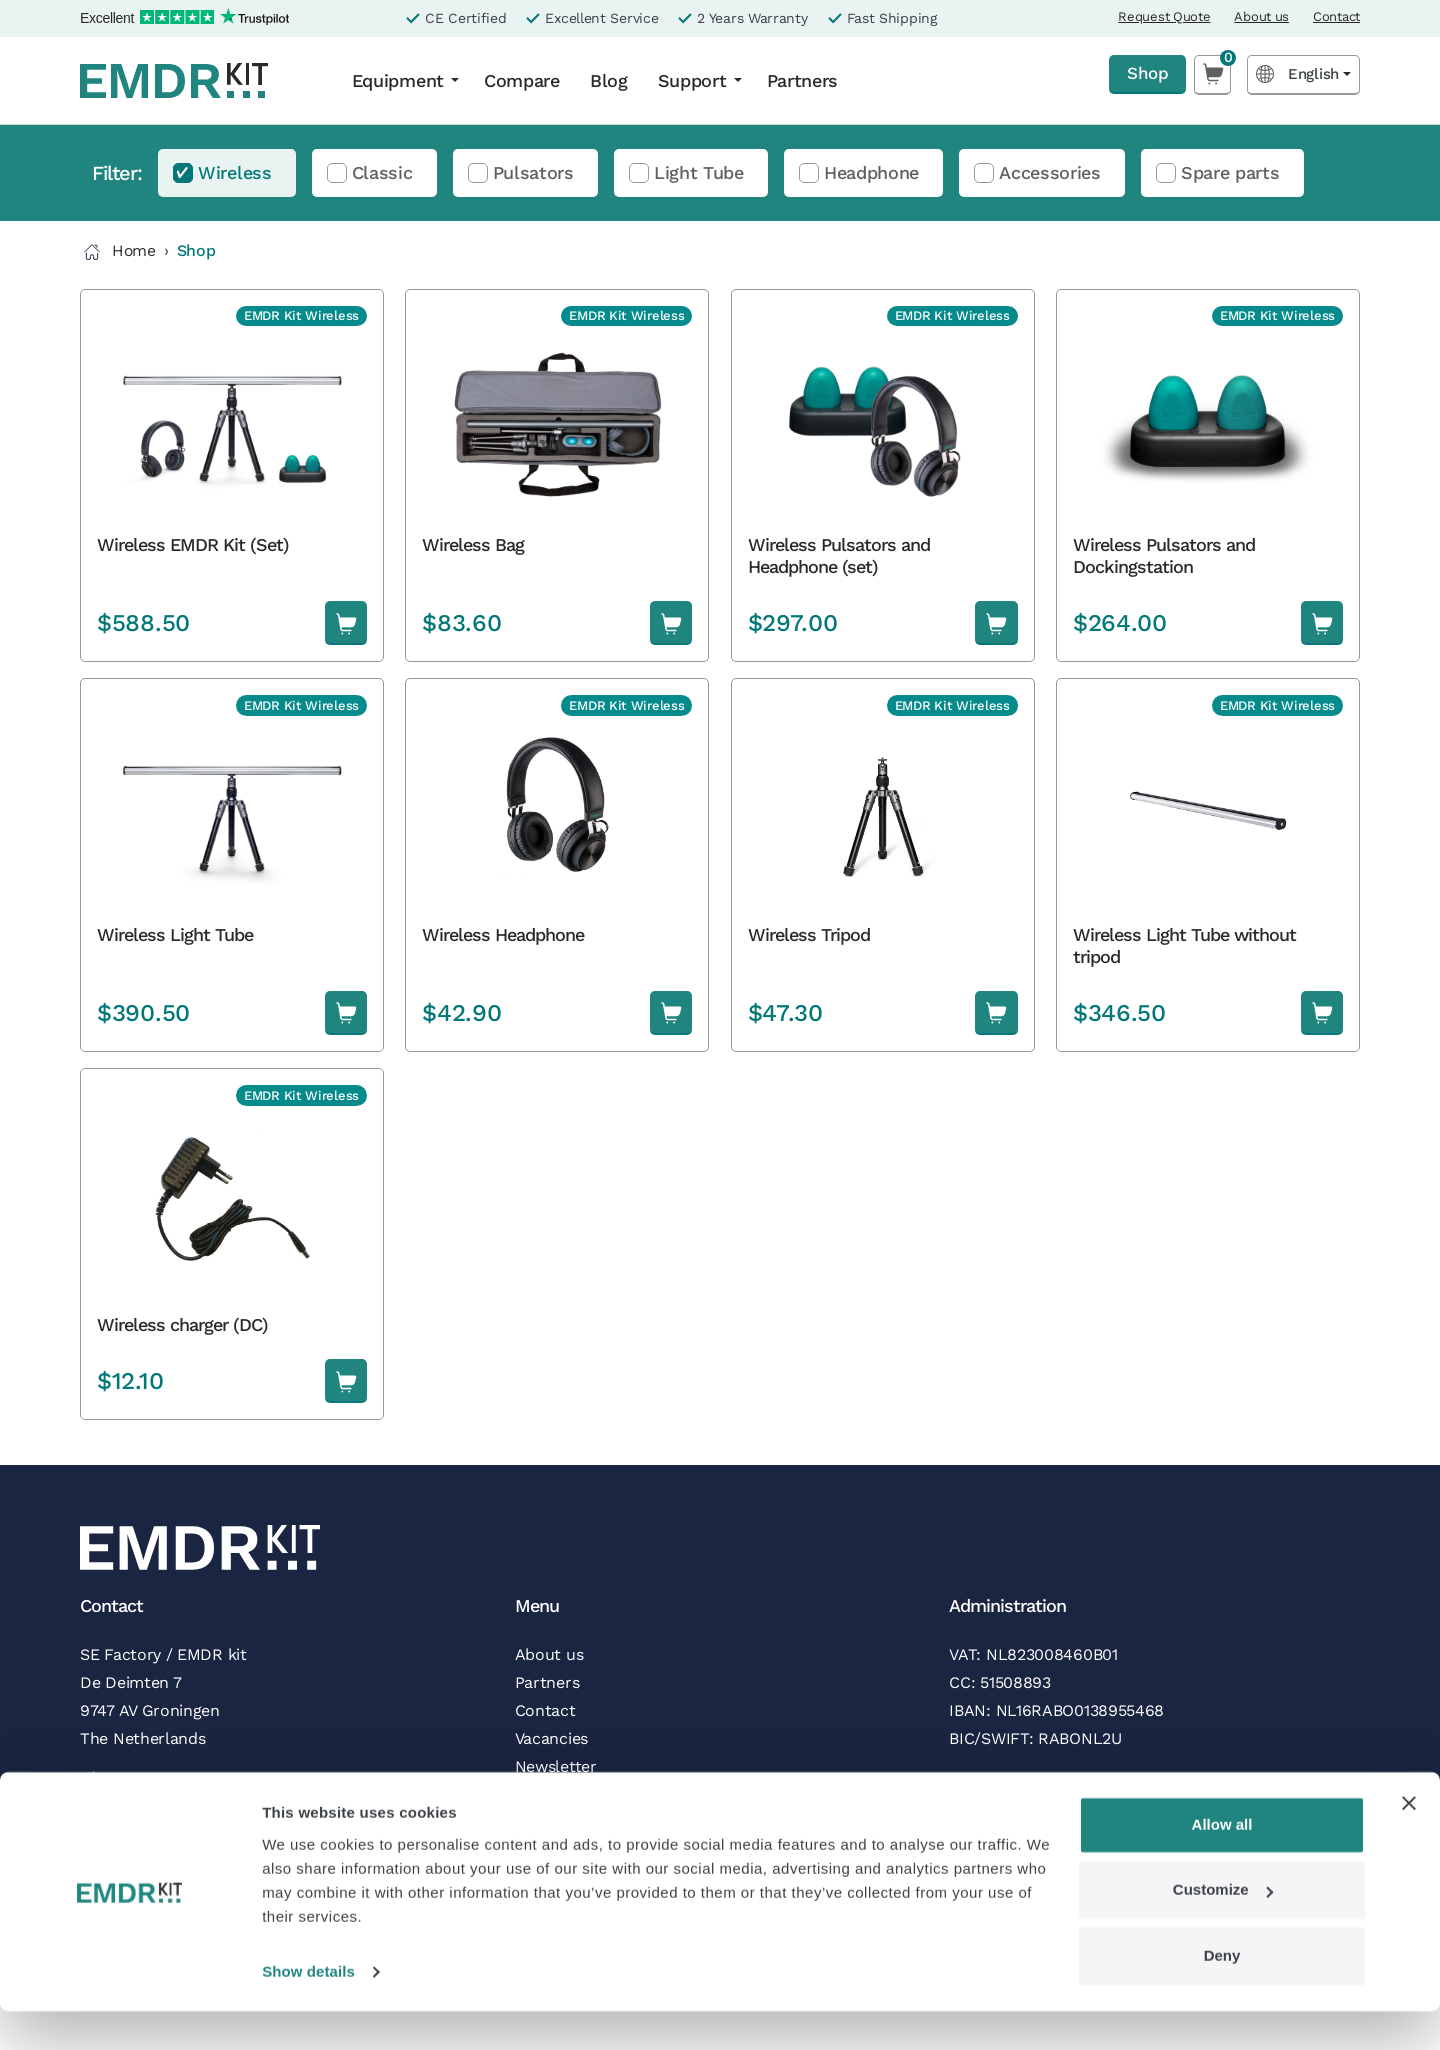  What do you see at coordinates (551, 1738) in the screenshot?
I see `Vacancies` at bounding box center [551, 1738].